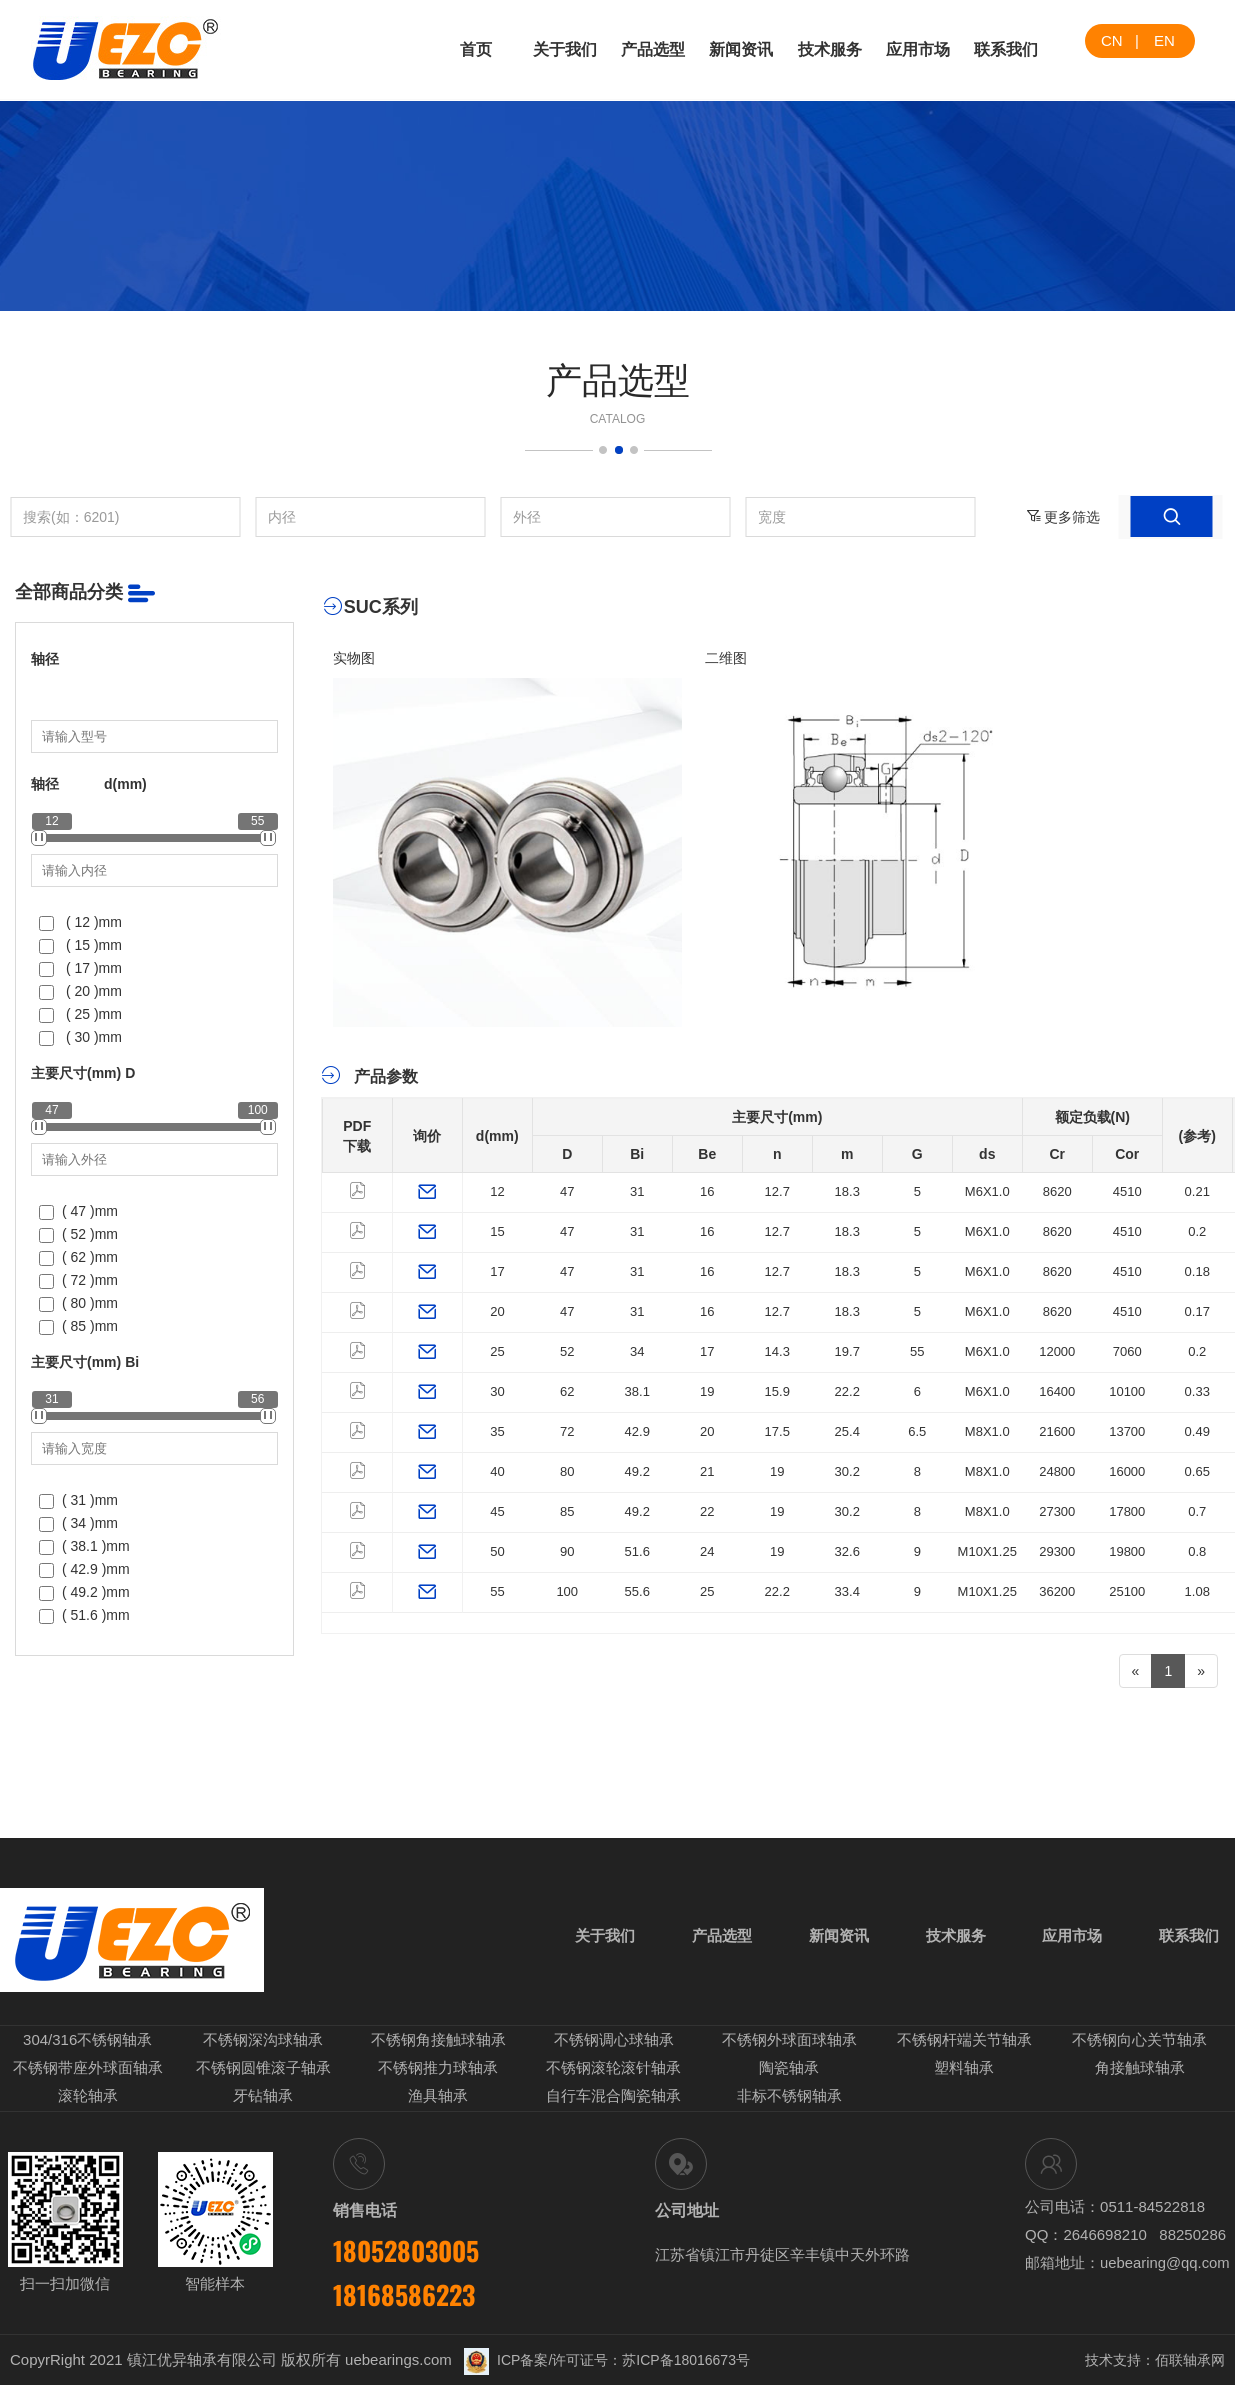 Image resolution: width=1235 pixels, height=2390 pixels. What do you see at coordinates (653, 49) in the screenshot?
I see `产品选型` at bounding box center [653, 49].